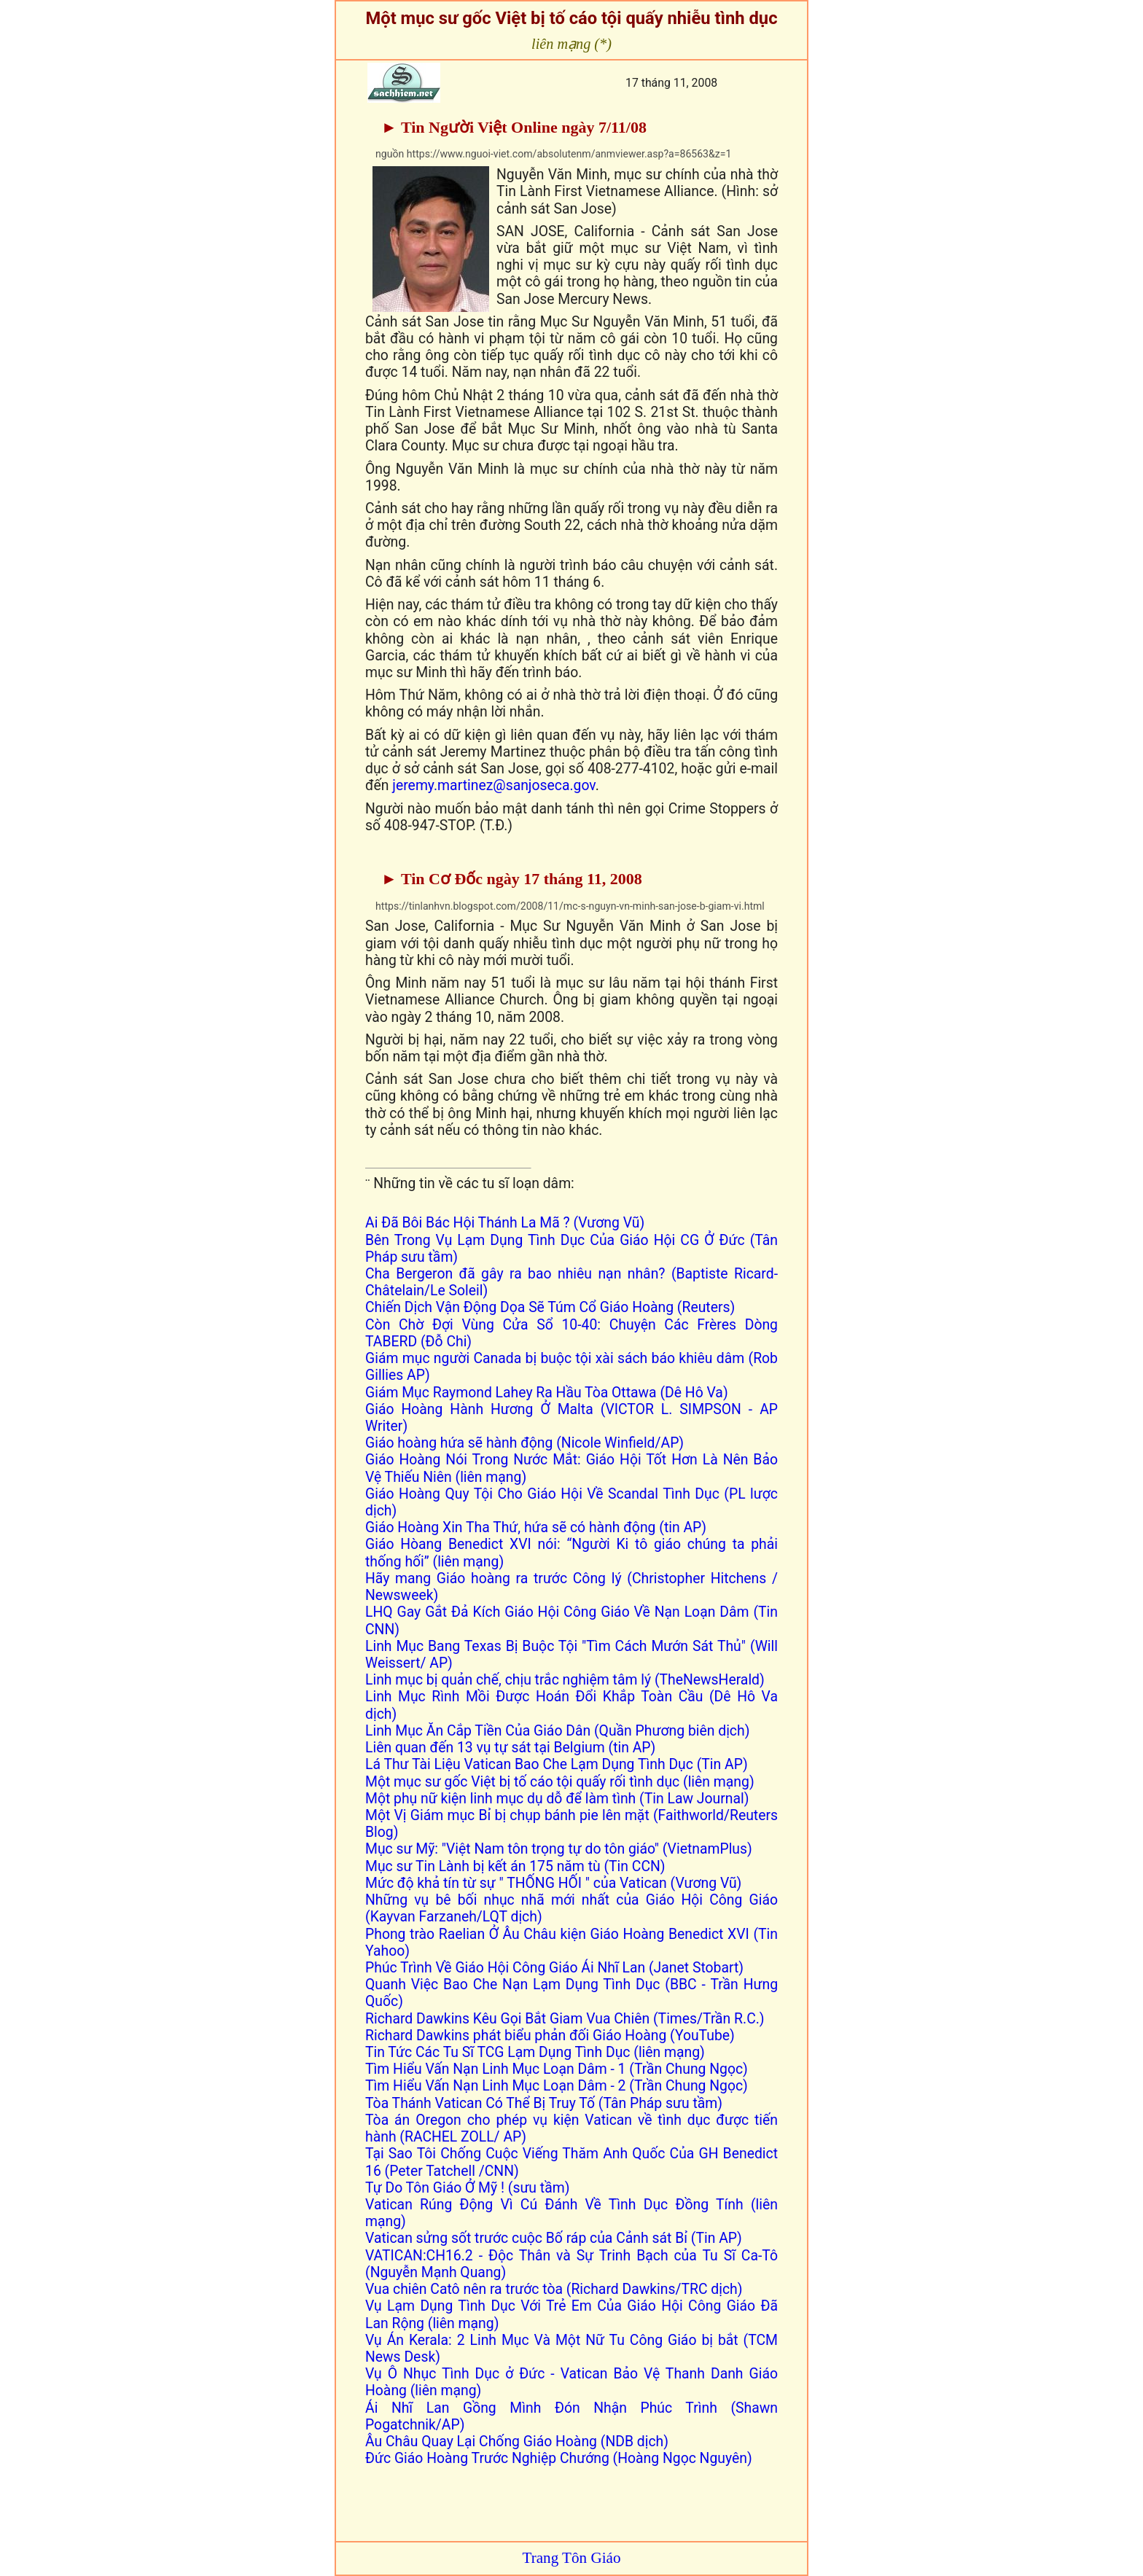  What do you see at coordinates (543, 2103) in the screenshot?
I see `Tòa Thánh Vatican Có Thể Bị Truy Tố (Tân Pháp sưu tầm)` at bounding box center [543, 2103].